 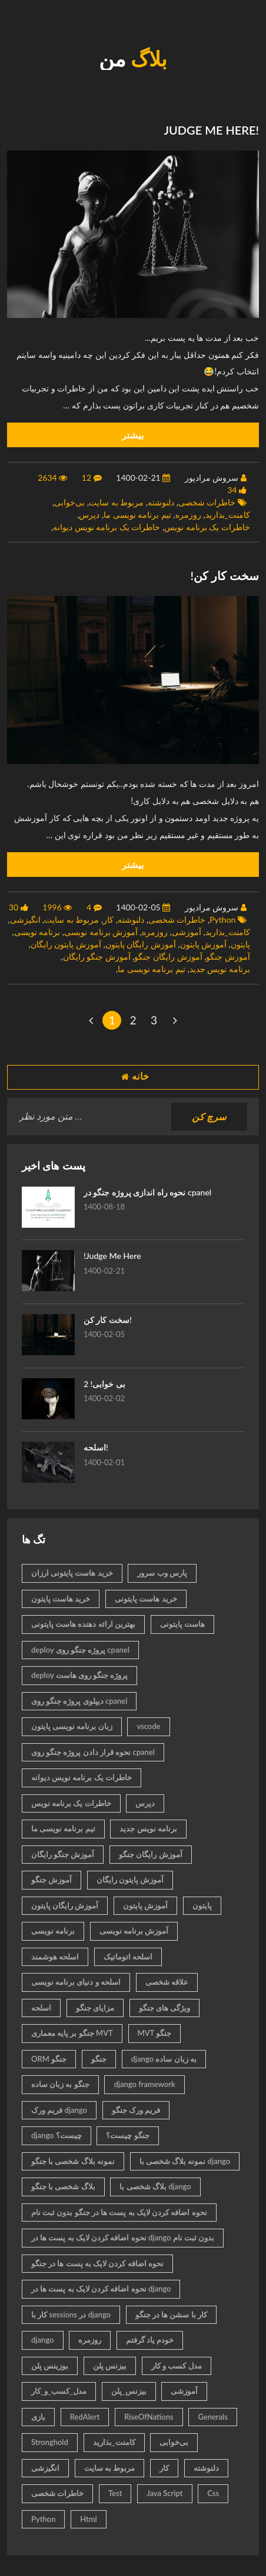 I want to click on !Judge Me Here, so click(x=112, y=1256).